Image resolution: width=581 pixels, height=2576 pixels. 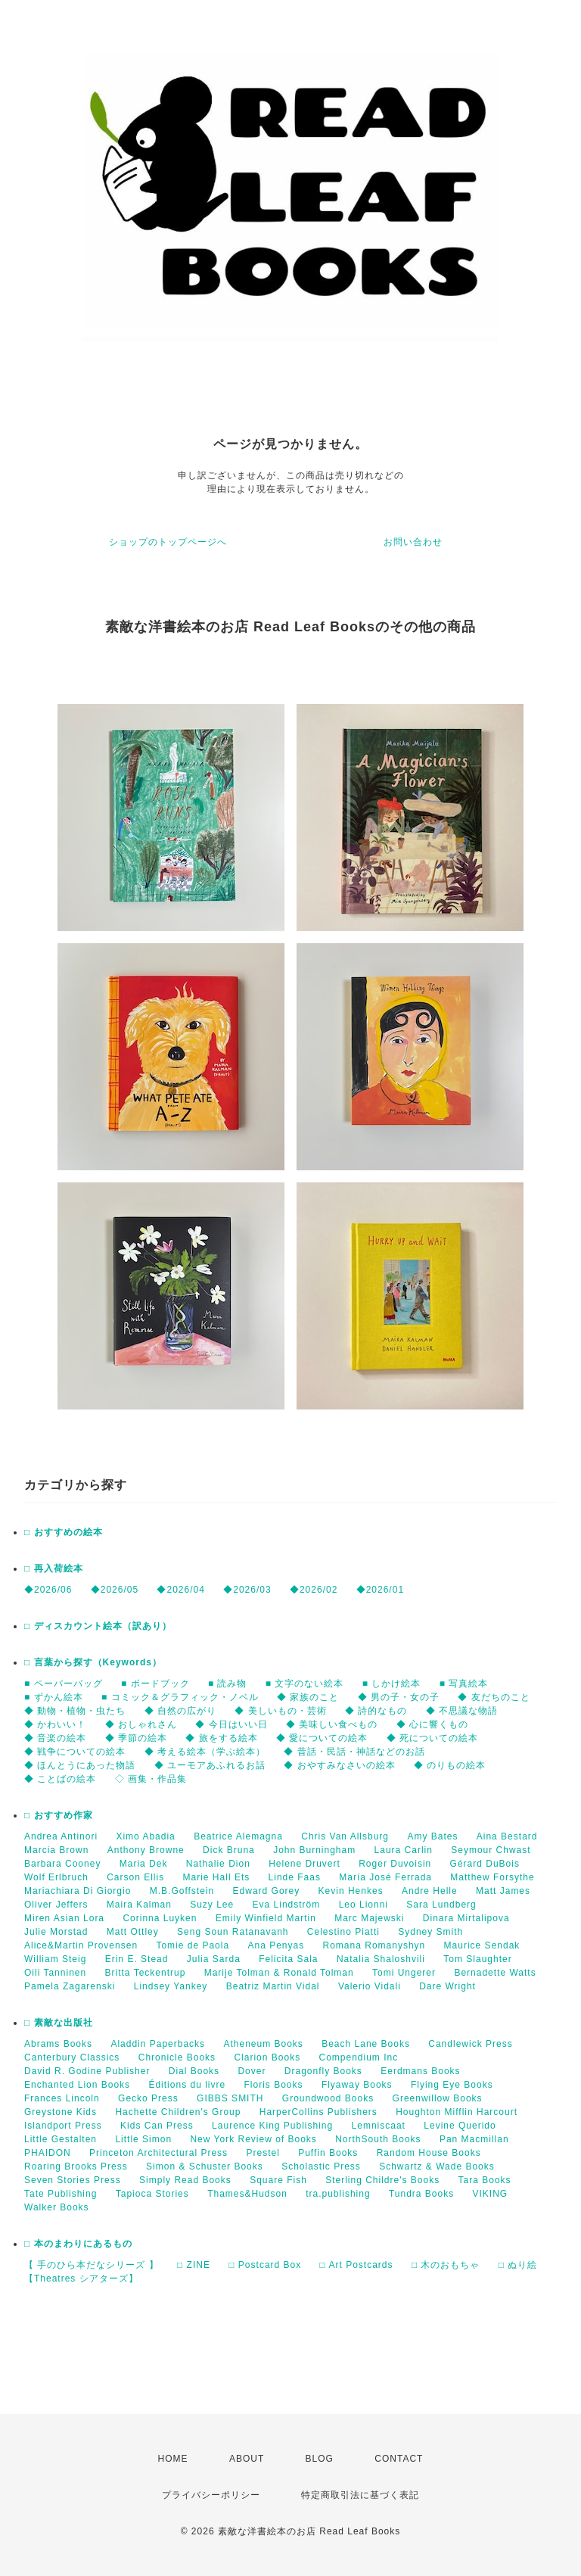 What do you see at coordinates (460, 2125) in the screenshot?
I see `Levine Querido` at bounding box center [460, 2125].